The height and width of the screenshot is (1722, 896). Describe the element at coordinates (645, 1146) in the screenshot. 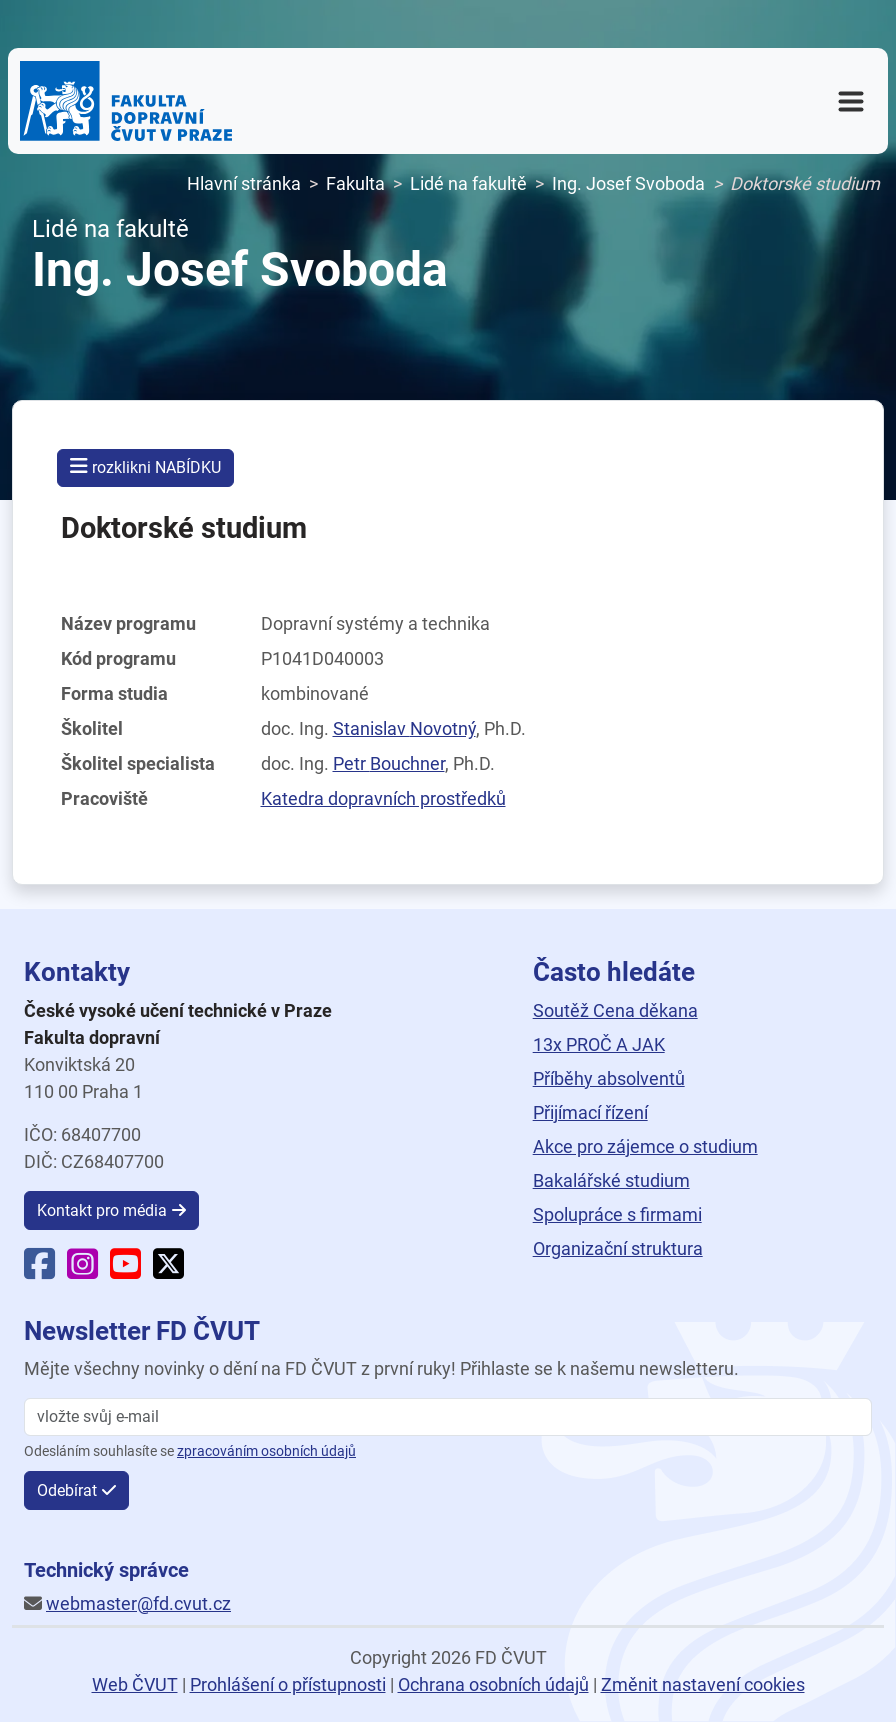

I see `Akce pro zájemce o studium` at that location.